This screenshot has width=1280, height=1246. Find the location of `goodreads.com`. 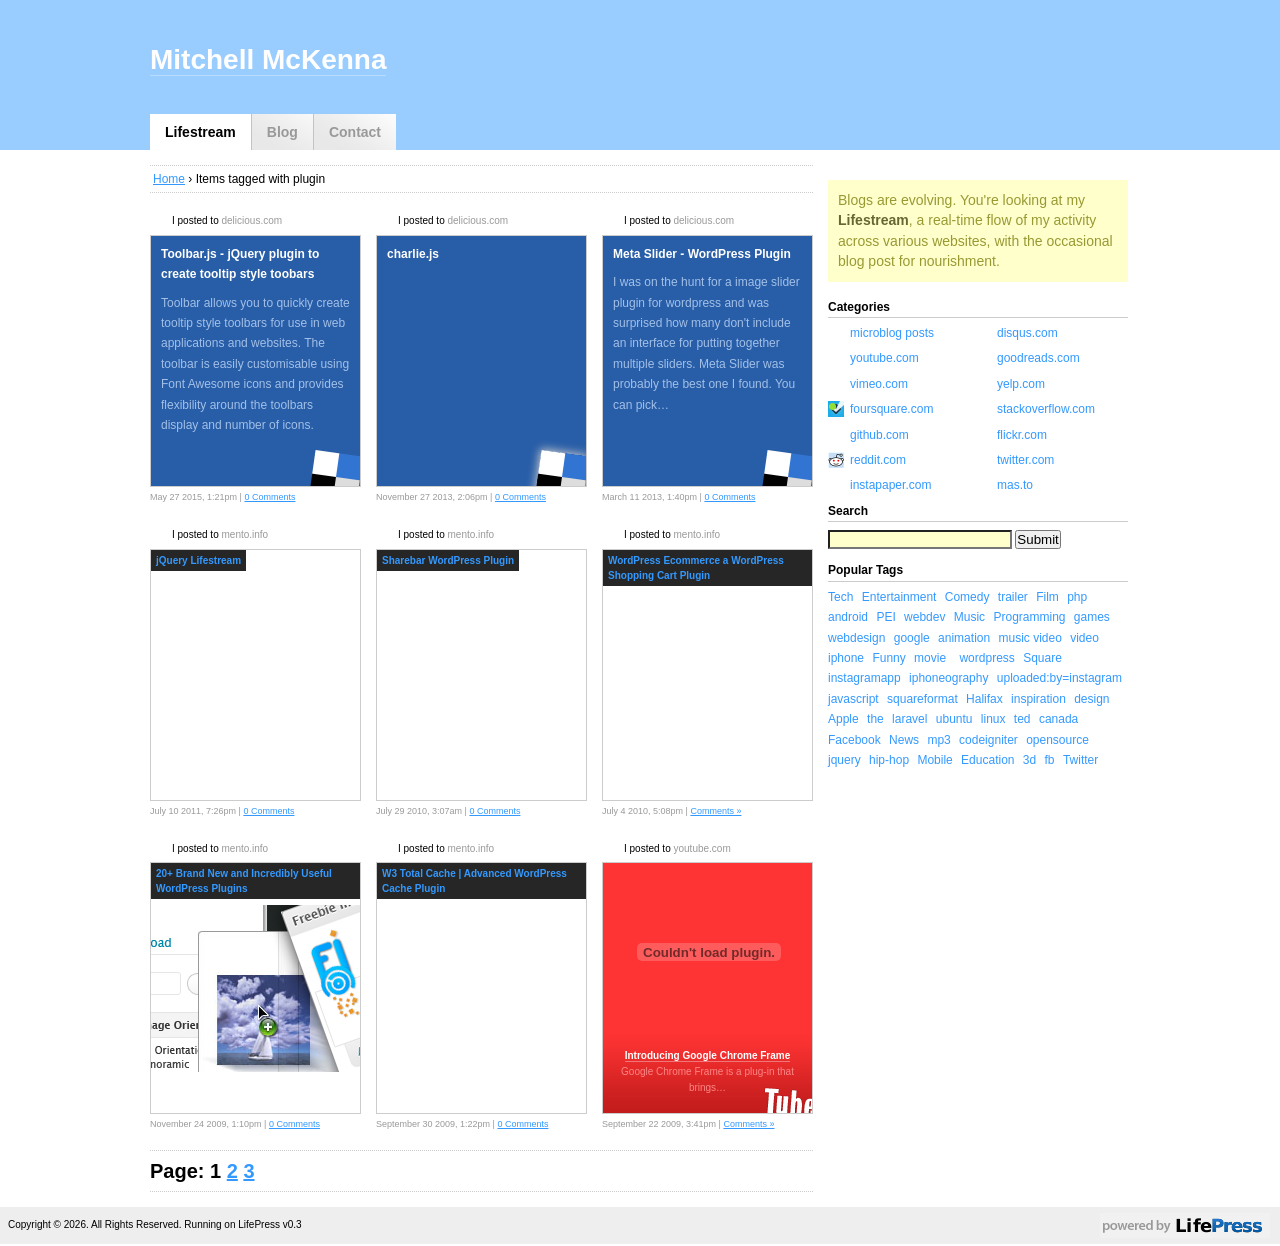

goodreads.com is located at coordinates (1038, 358).